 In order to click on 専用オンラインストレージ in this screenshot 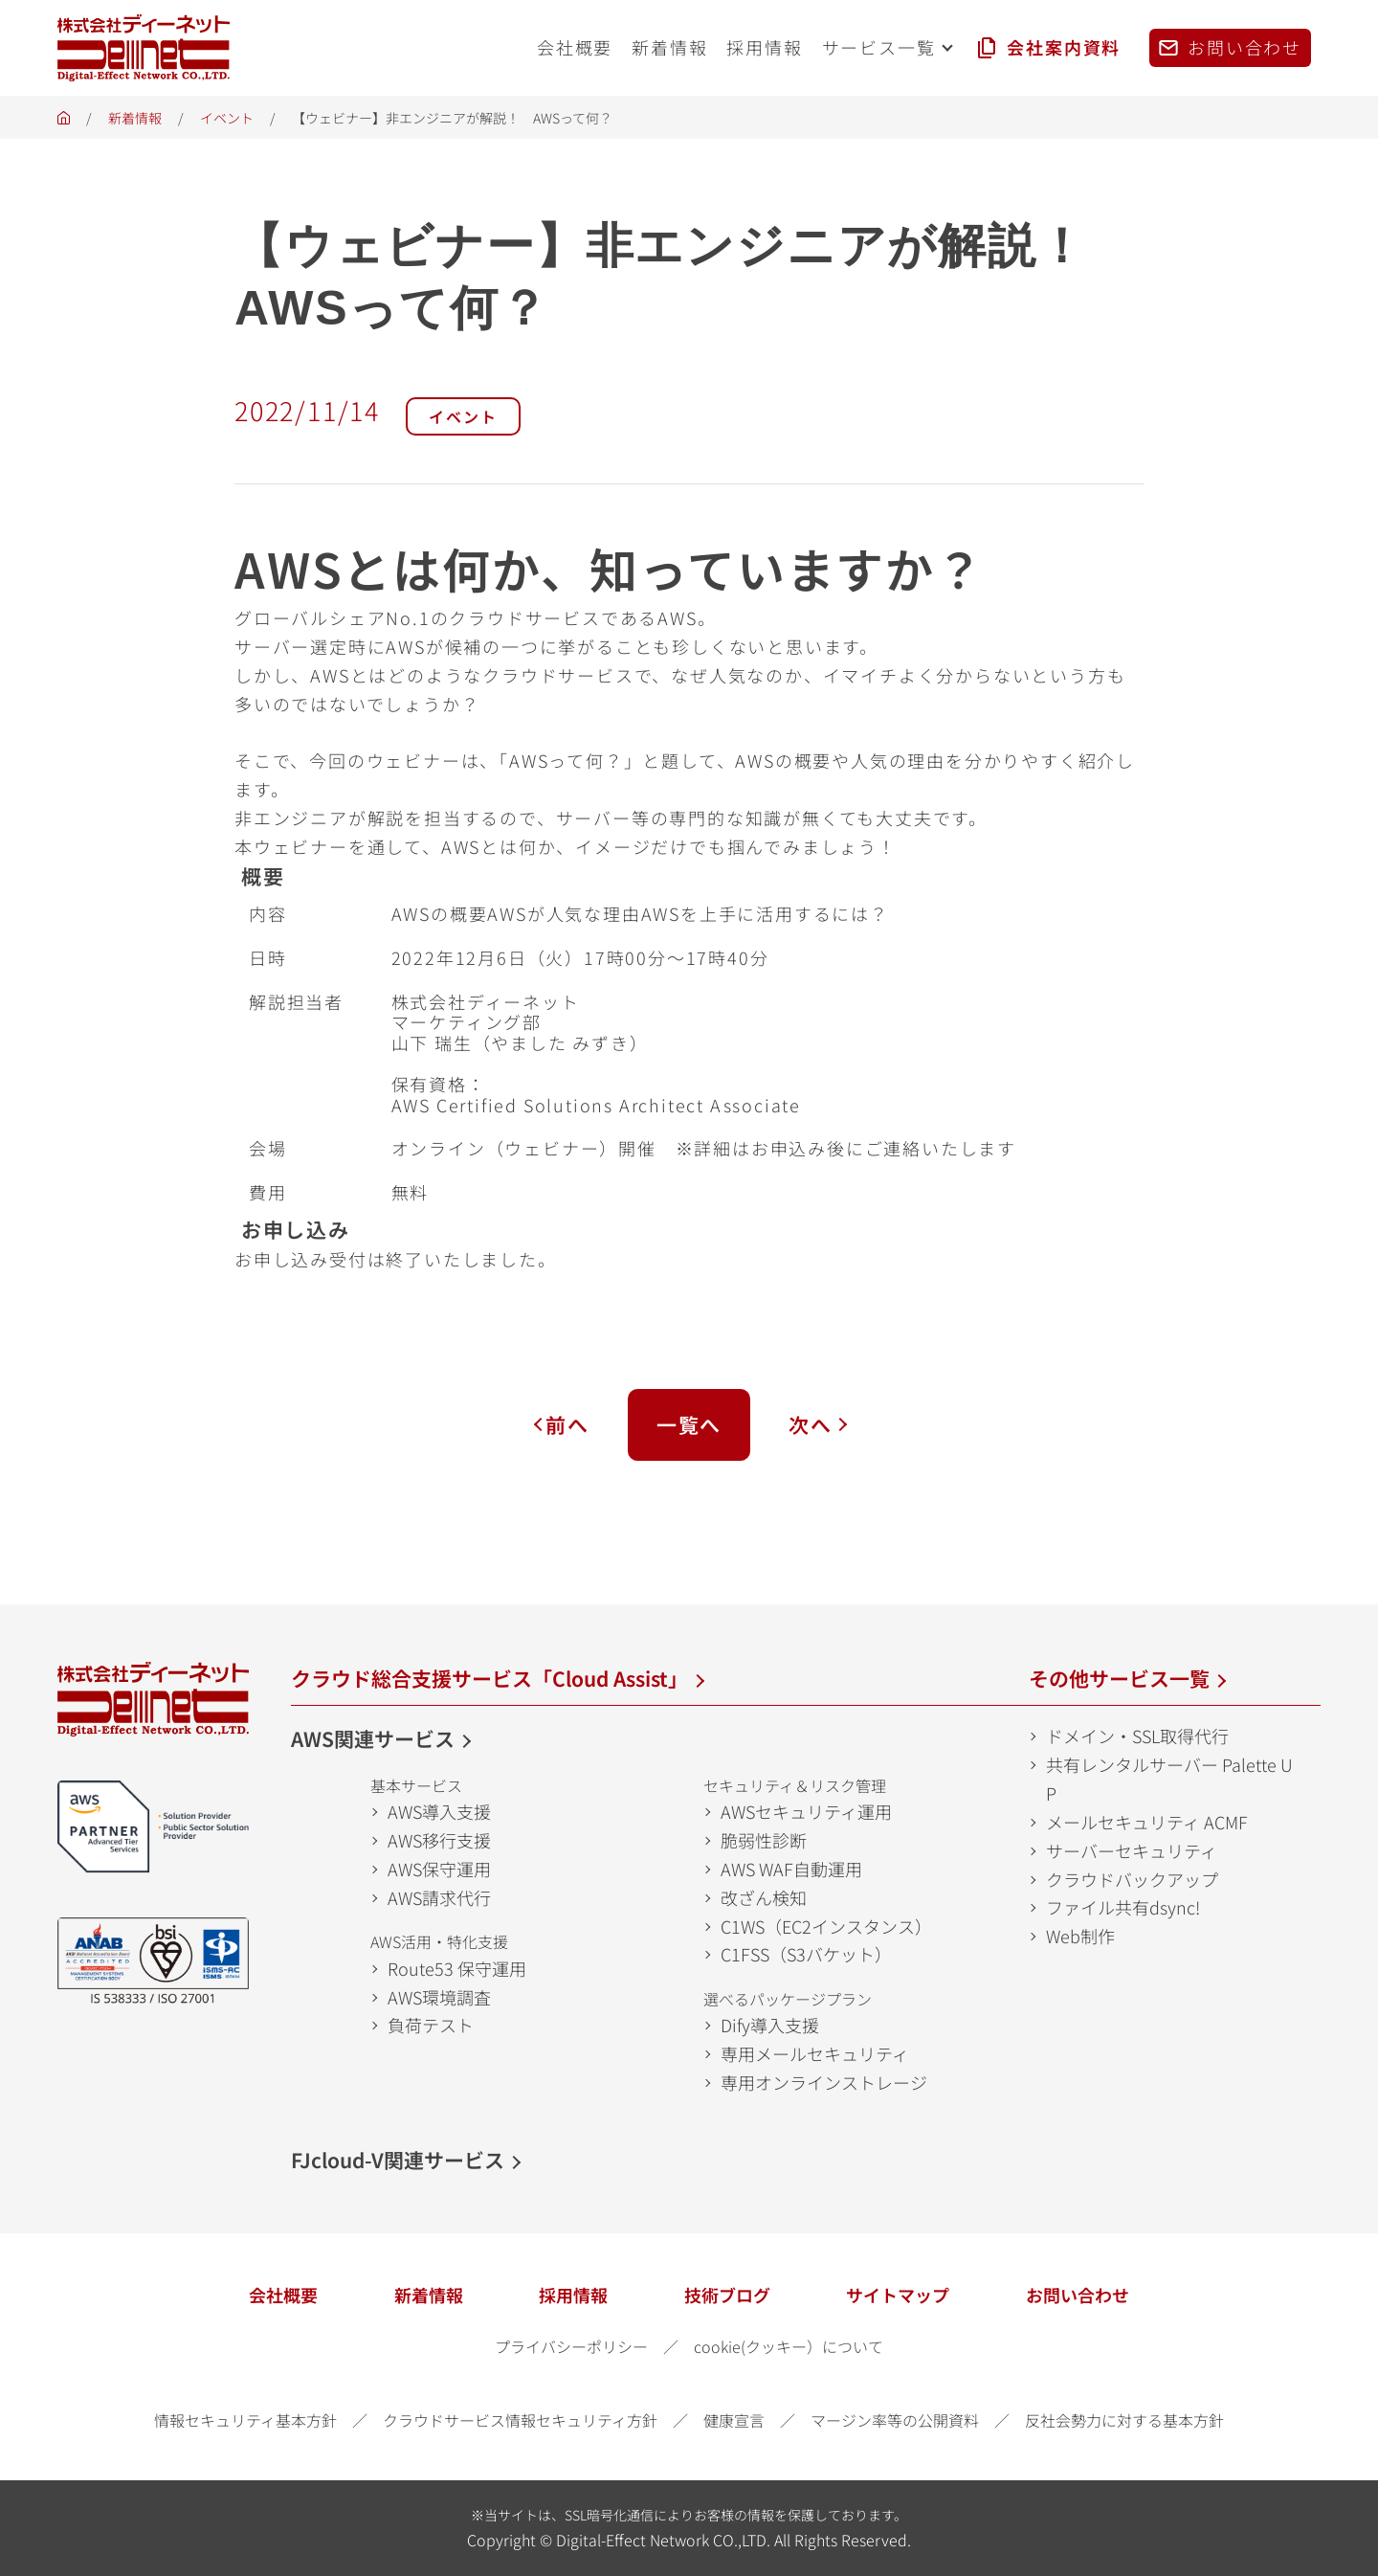, I will do `click(824, 2082)`.